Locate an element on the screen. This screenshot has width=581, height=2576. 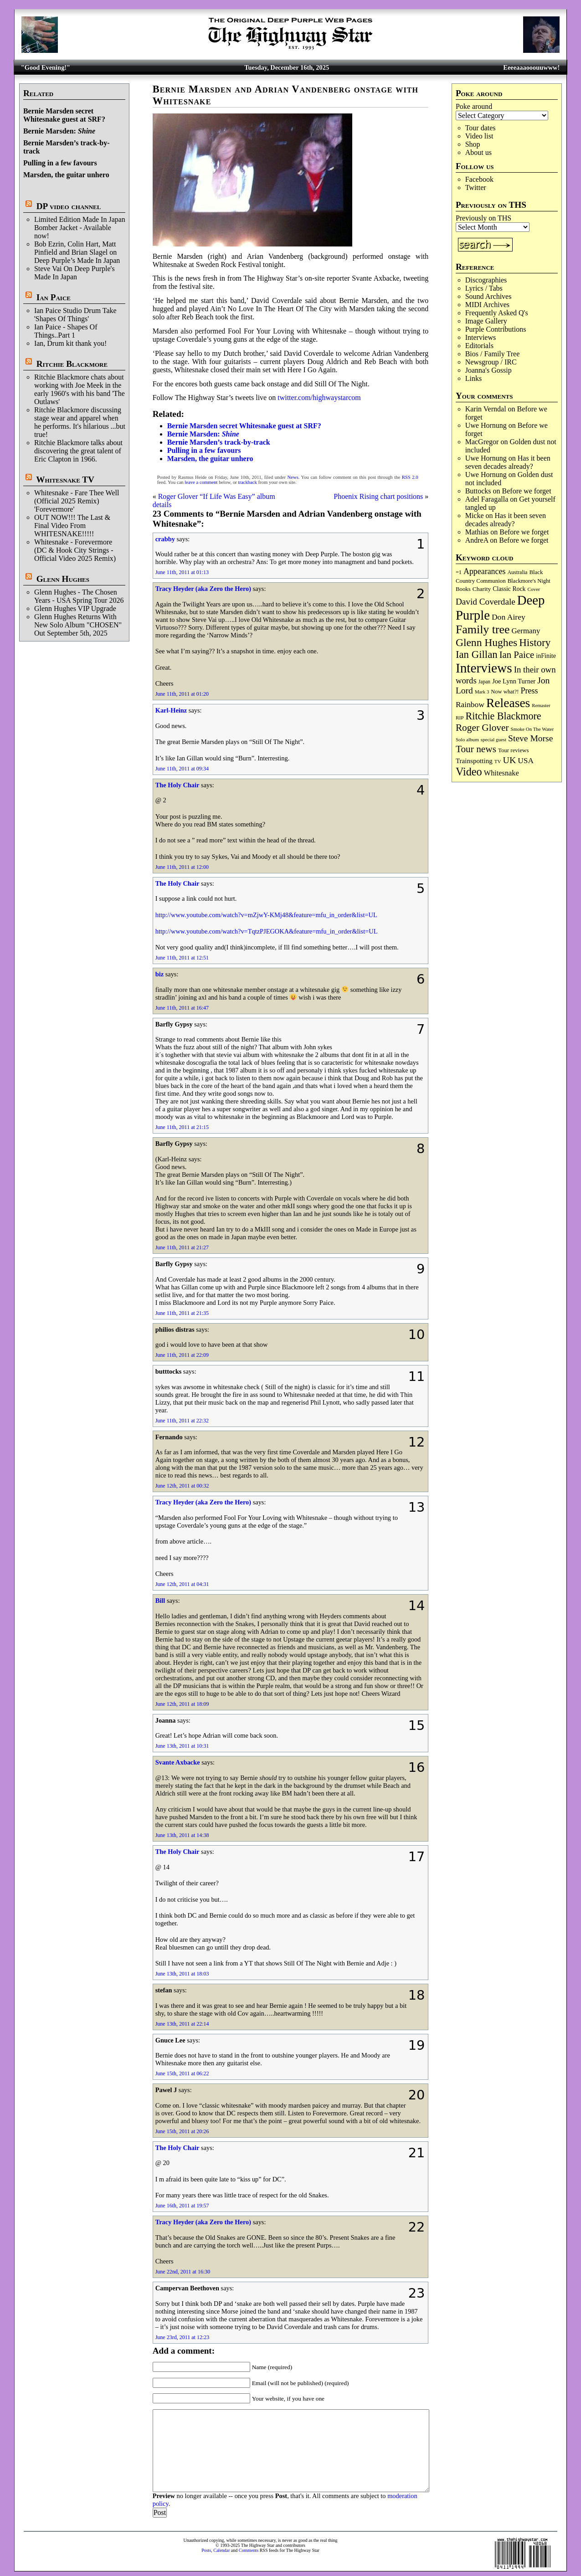
Charity [Charity (96 items)] is located at coordinates (482, 588).